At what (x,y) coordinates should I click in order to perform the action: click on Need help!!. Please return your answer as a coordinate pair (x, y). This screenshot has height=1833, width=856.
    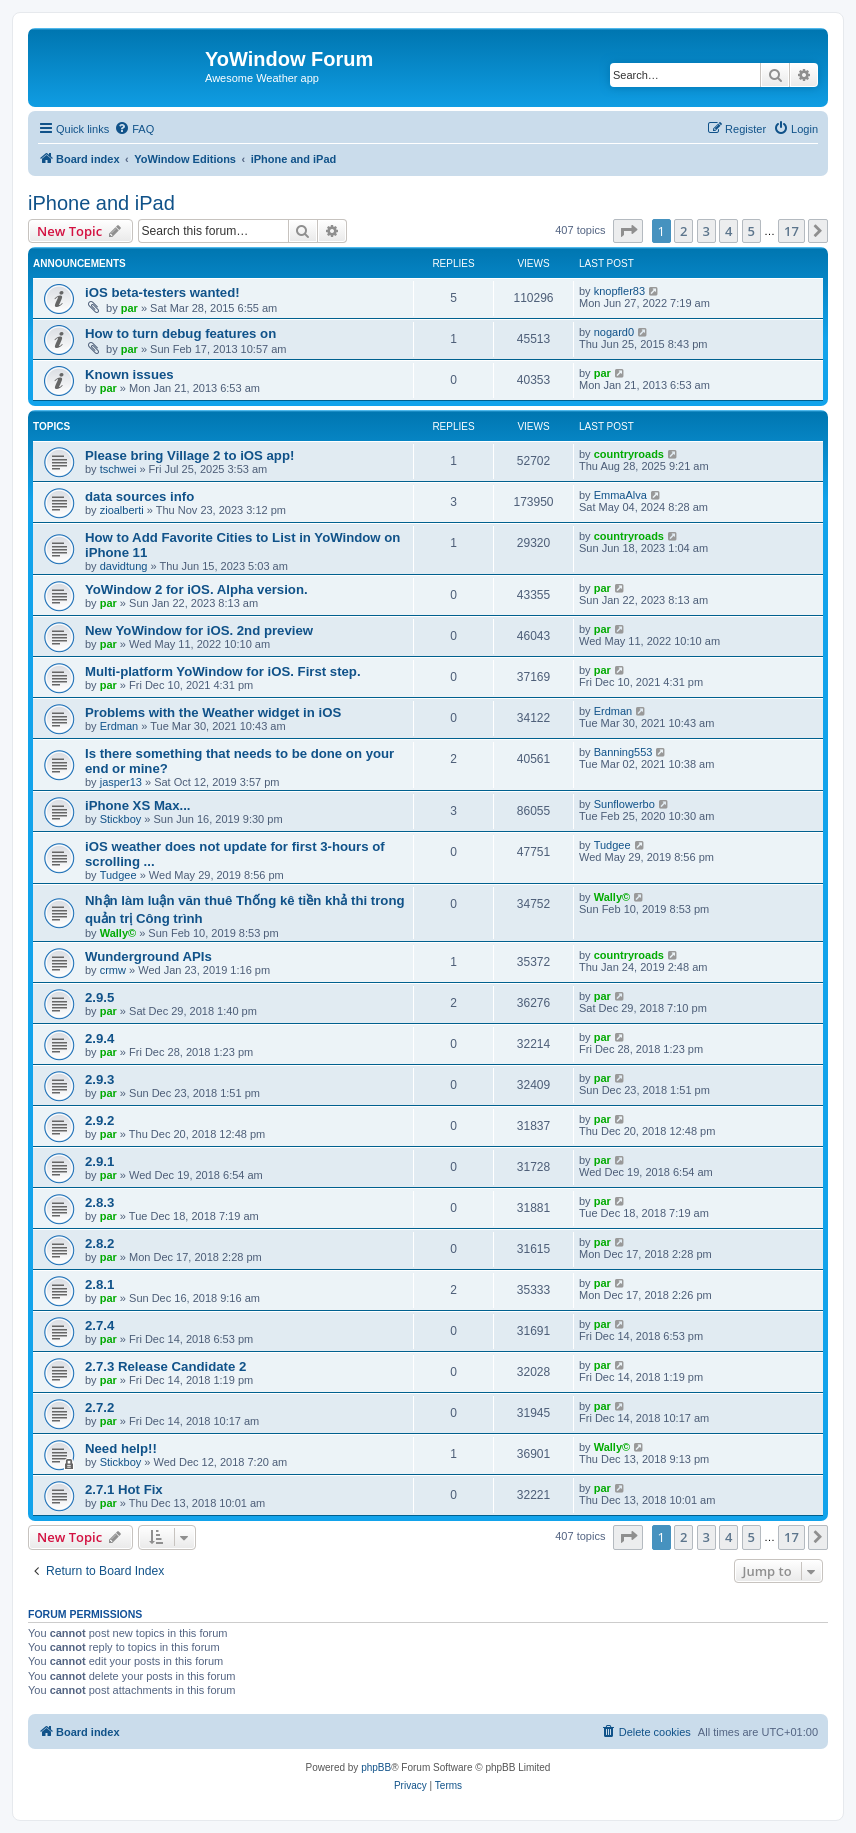
    Looking at the image, I should click on (121, 1448).